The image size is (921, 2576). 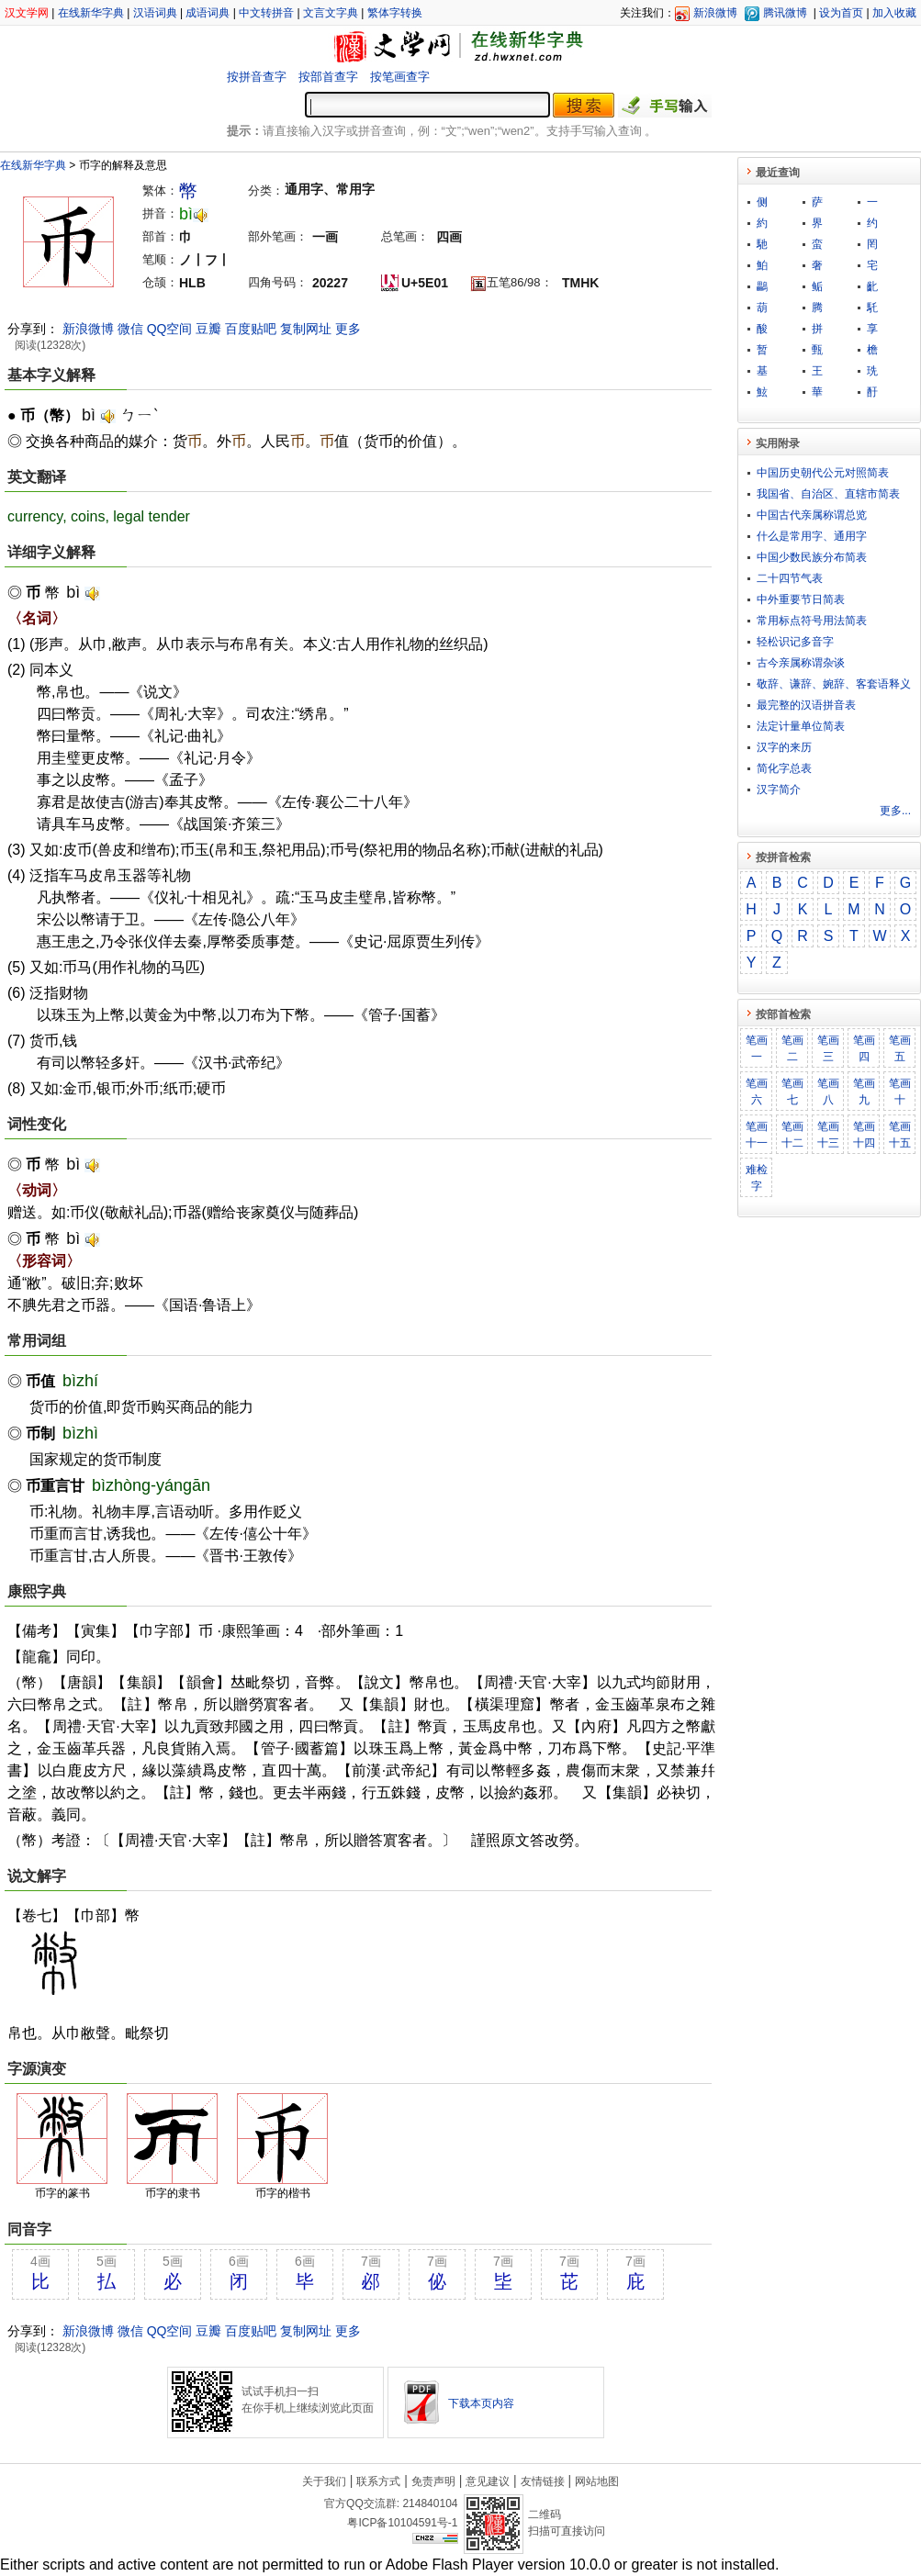 What do you see at coordinates (823, 472) in the screenshot?
I see `中国历史朝代公元对照简表` at bounding box center [823, 472].